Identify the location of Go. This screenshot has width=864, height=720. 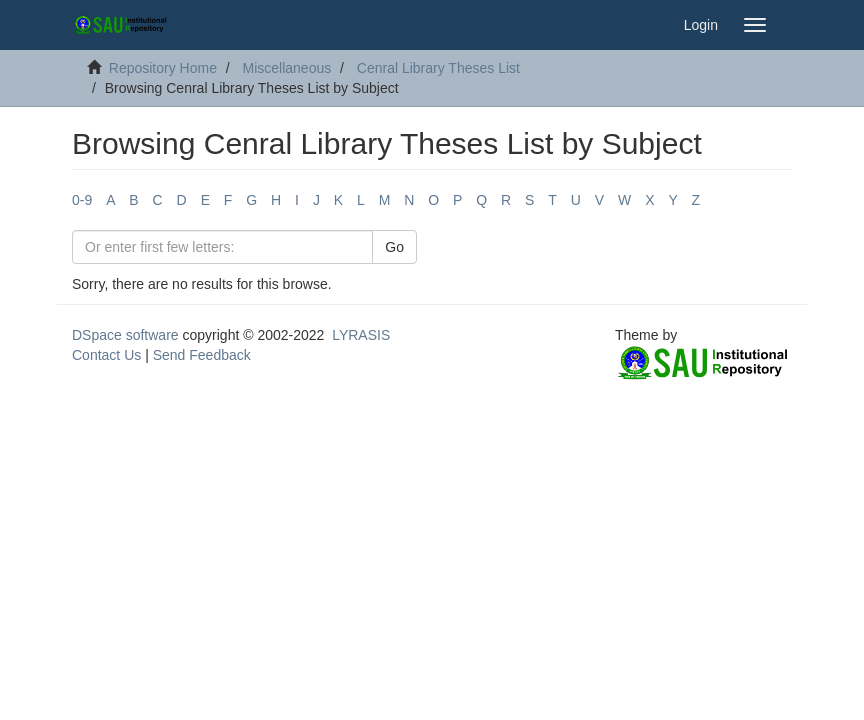
(394, 247).